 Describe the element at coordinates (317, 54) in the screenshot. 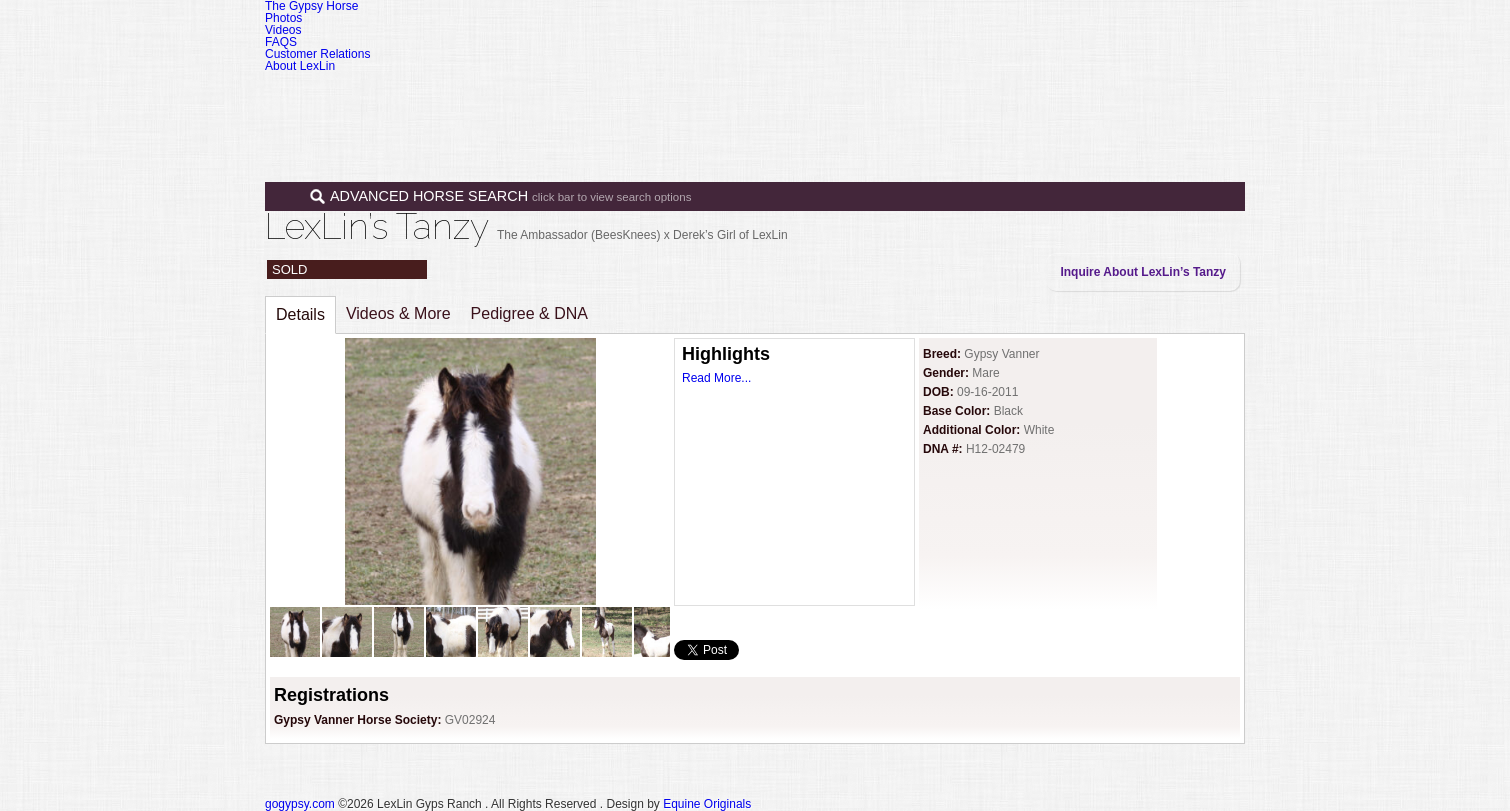

I see `Customer Relations` at that location.